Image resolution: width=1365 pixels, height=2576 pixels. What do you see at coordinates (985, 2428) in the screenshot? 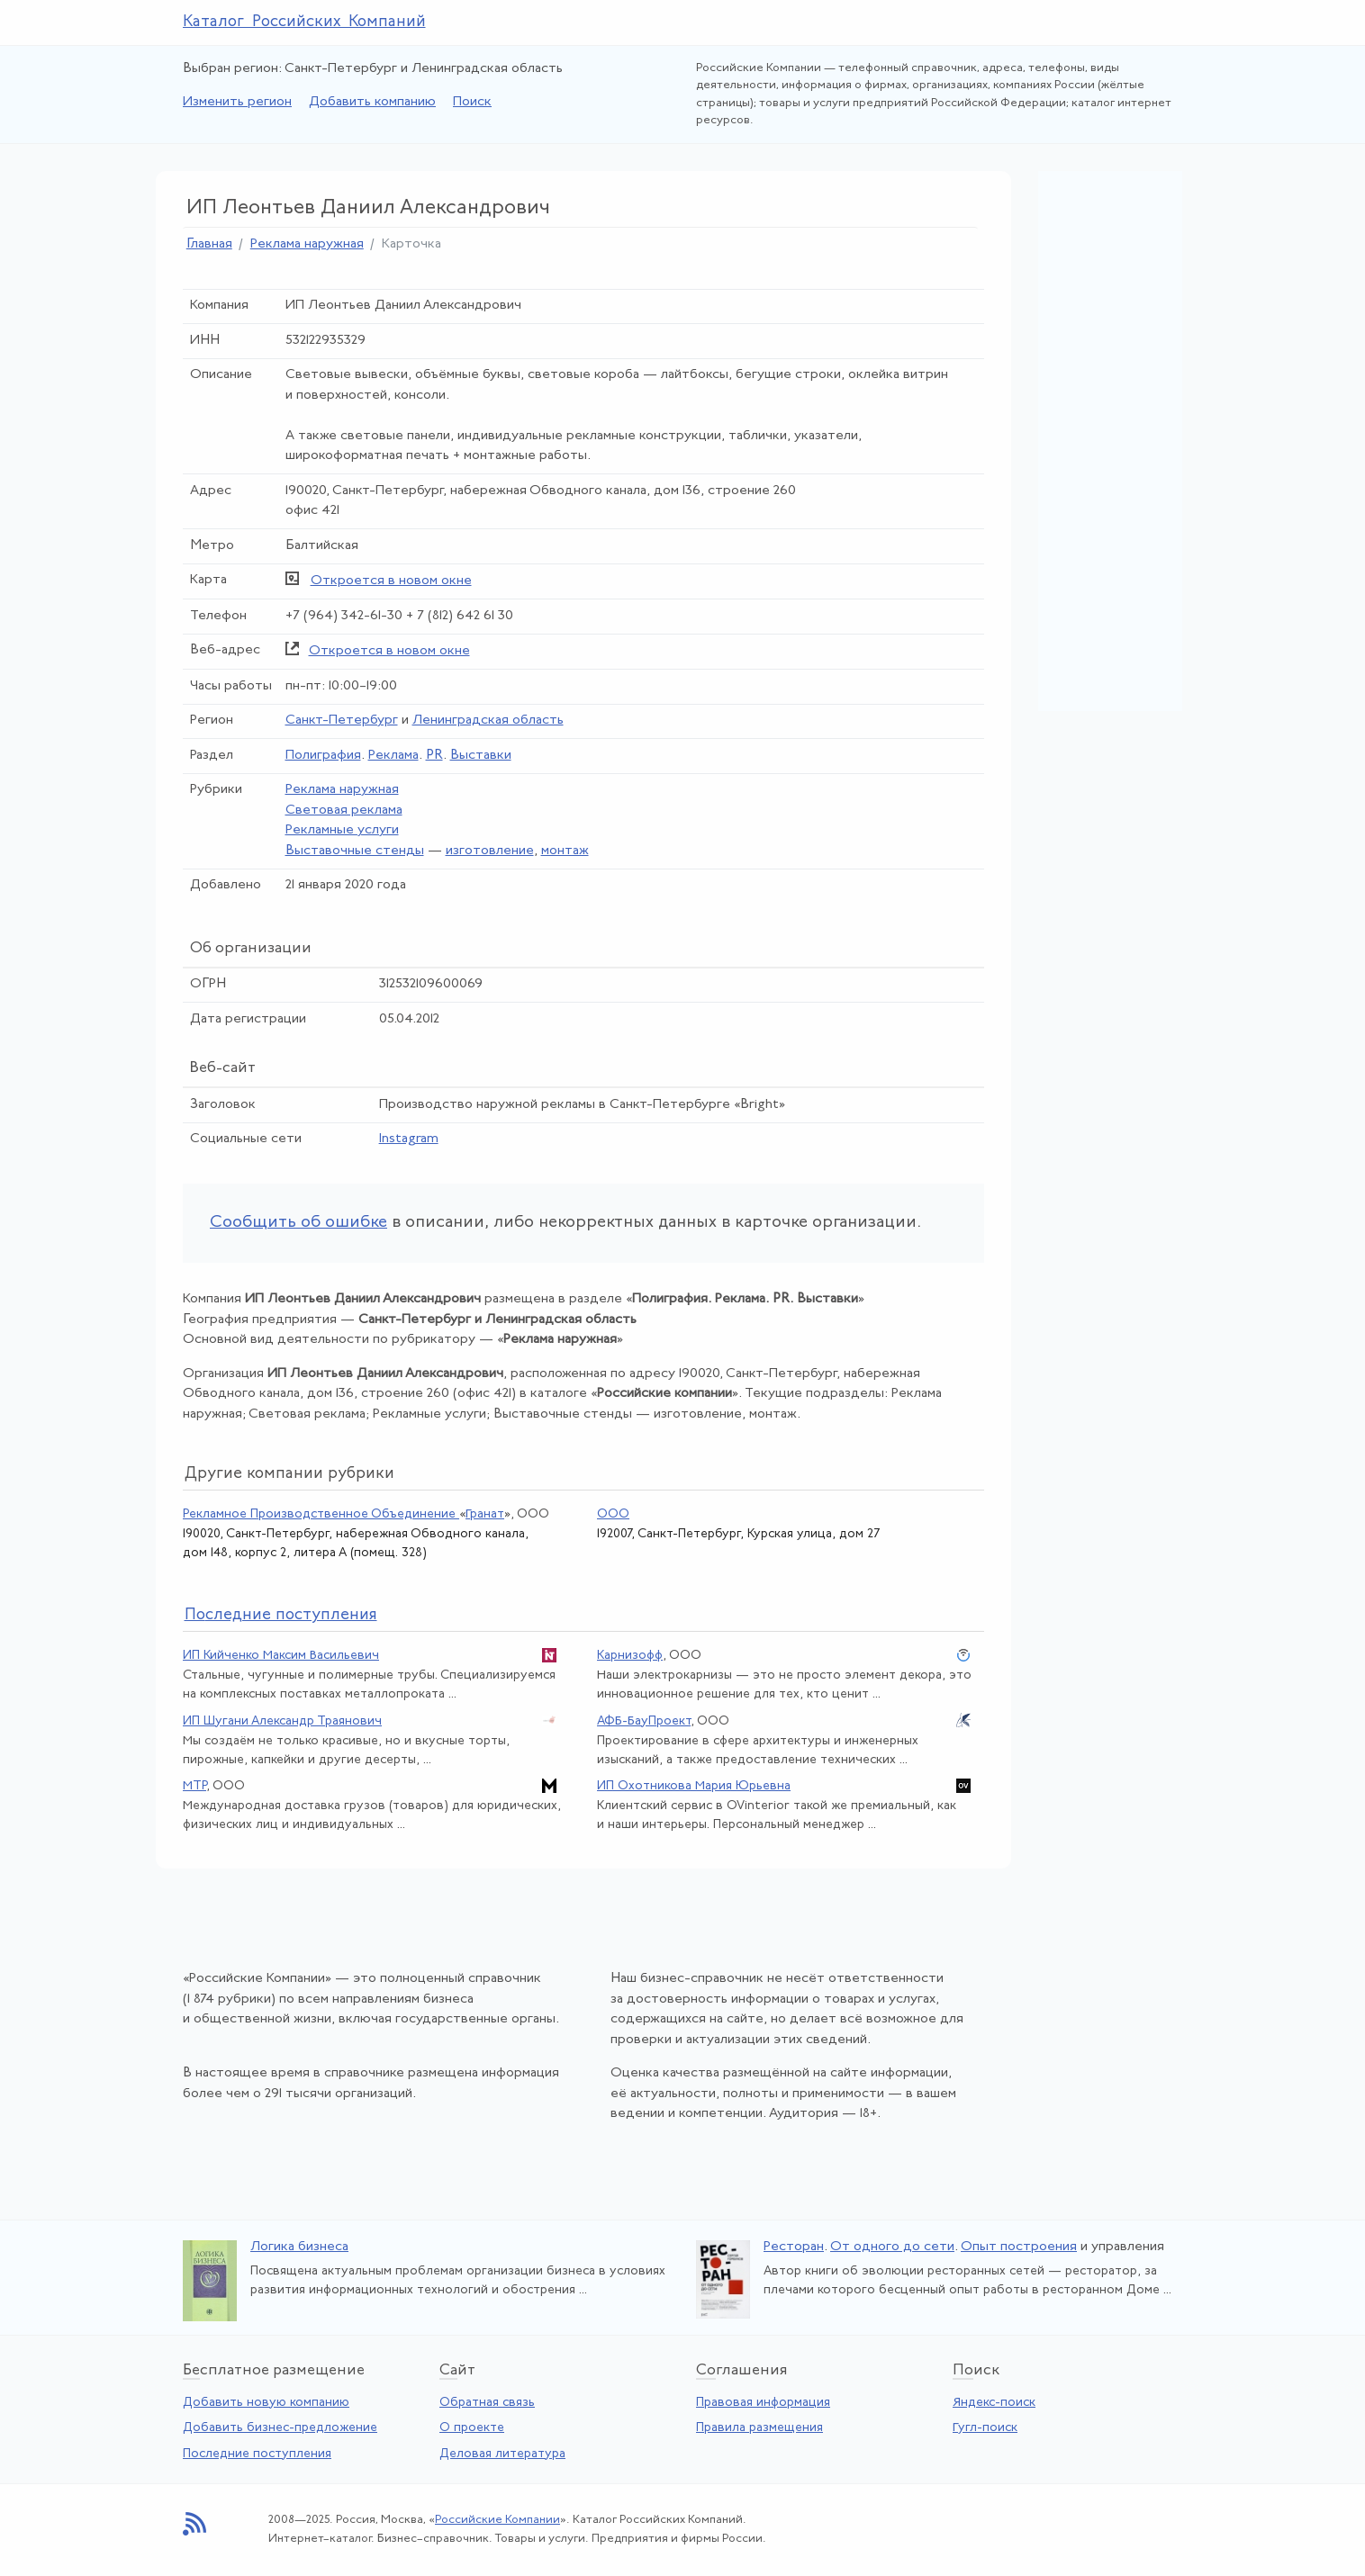
I see `Гугл-поиск` at bounding box center [985, 2428].